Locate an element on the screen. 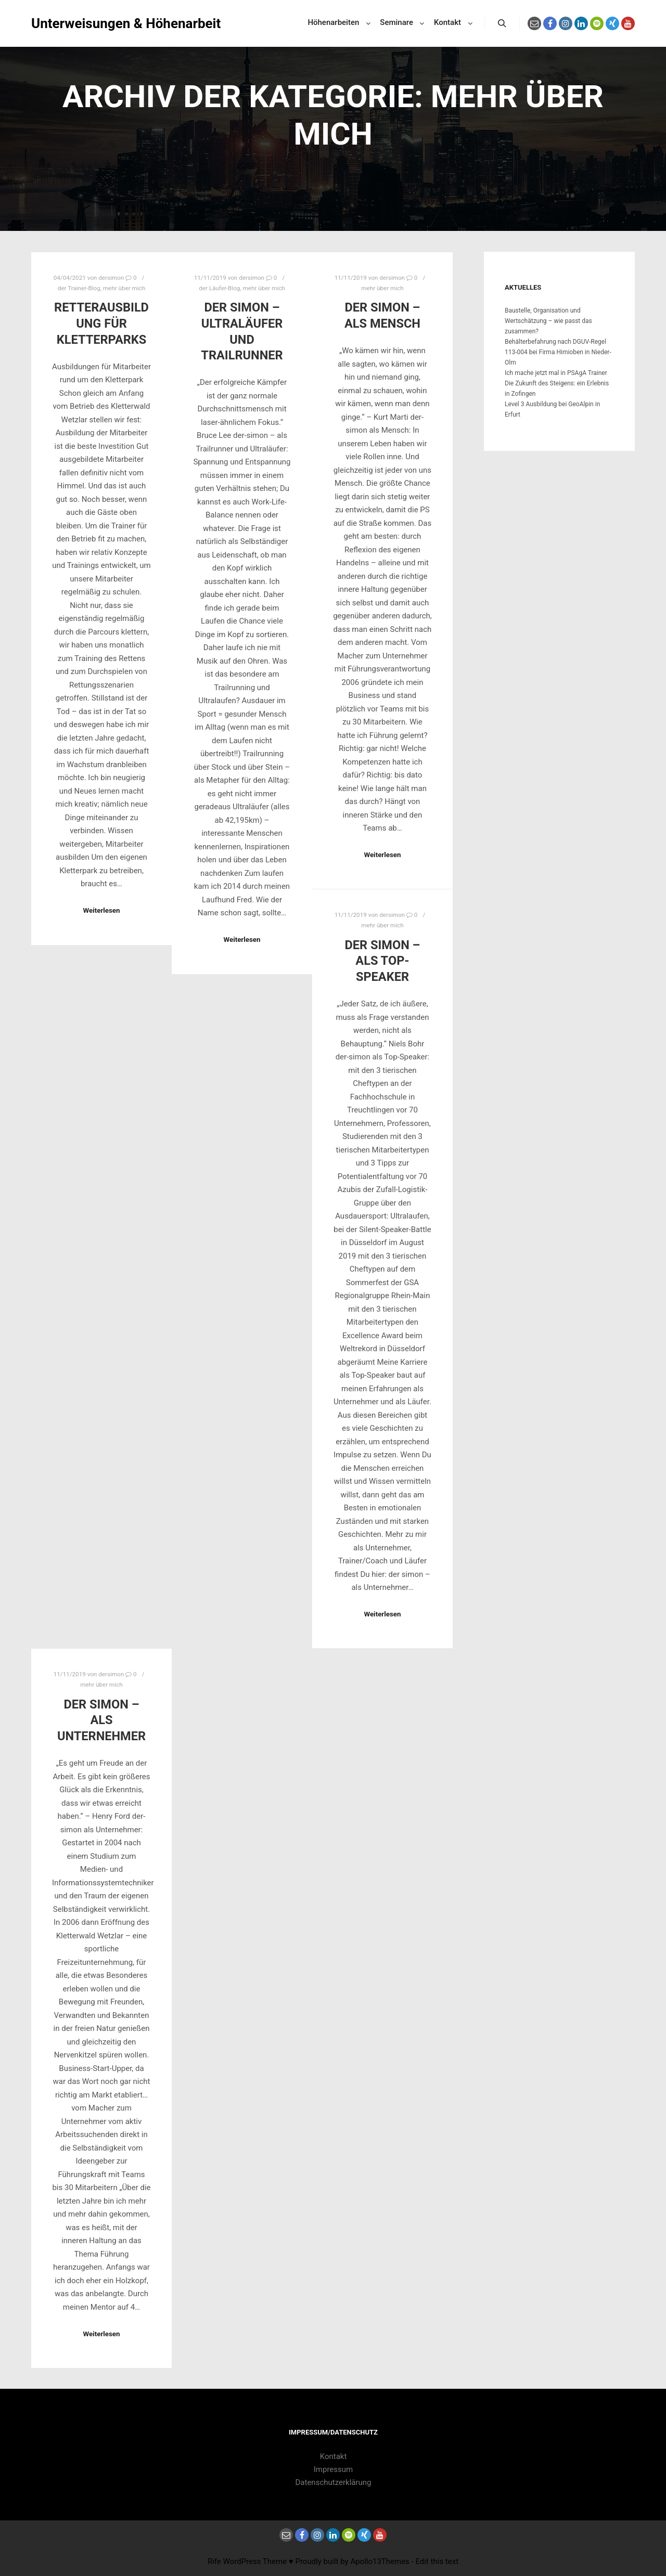 The height and width of the screenshot is (2576, 666). Behälterbefahrung nach DGUV-Regel 113-004 bei Firma Himioben in Nieder-Olm is located at coordinates (558, 352).